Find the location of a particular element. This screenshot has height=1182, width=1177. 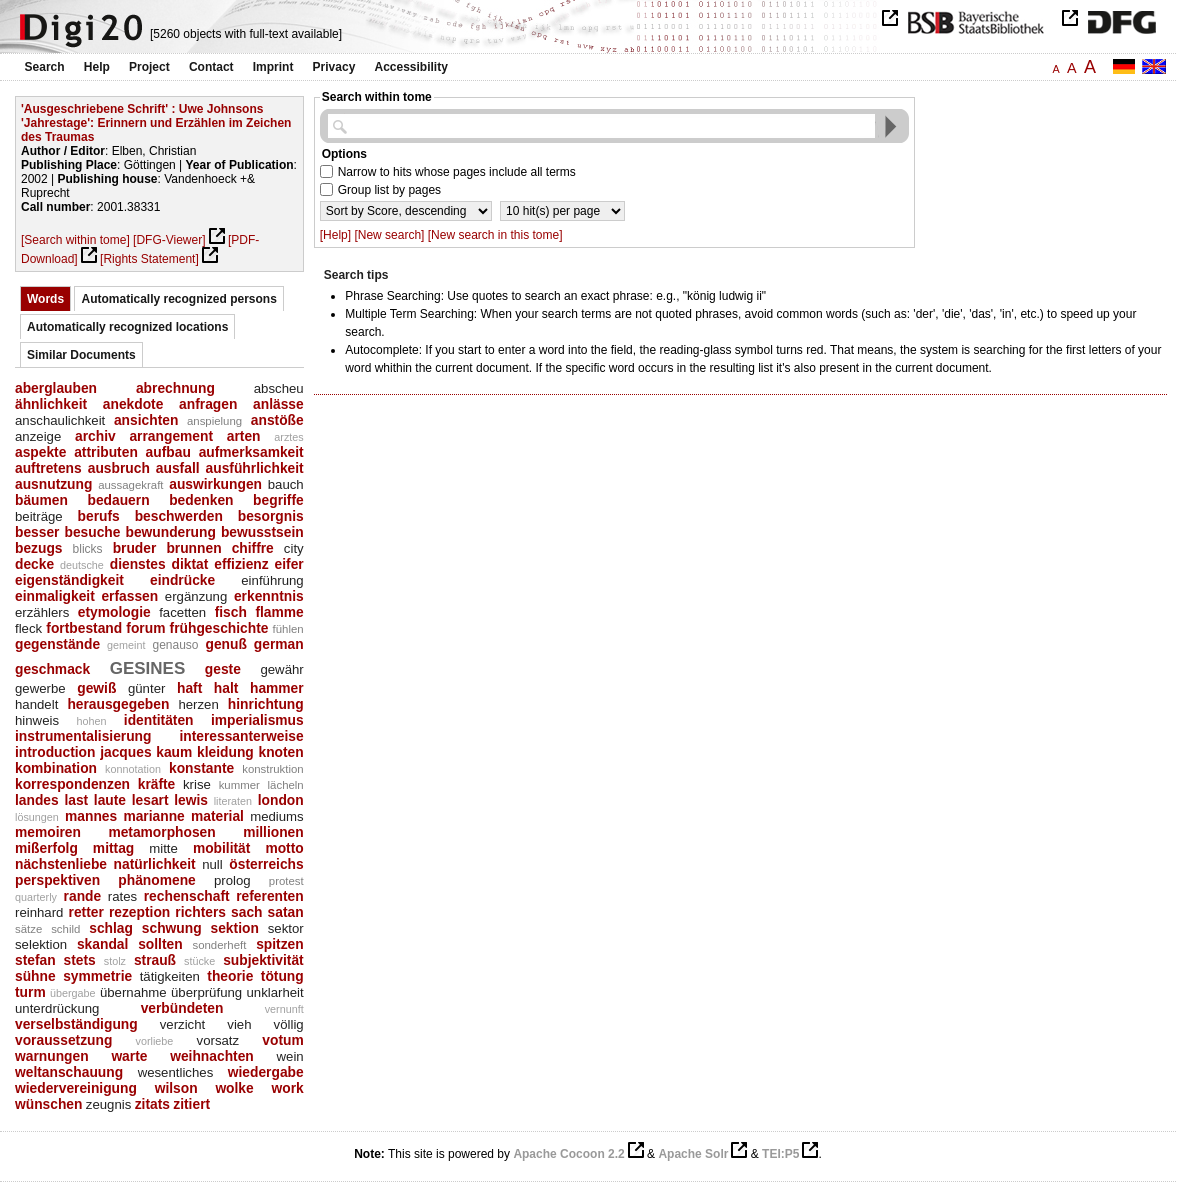

work is located at coordinates (287, 1088).